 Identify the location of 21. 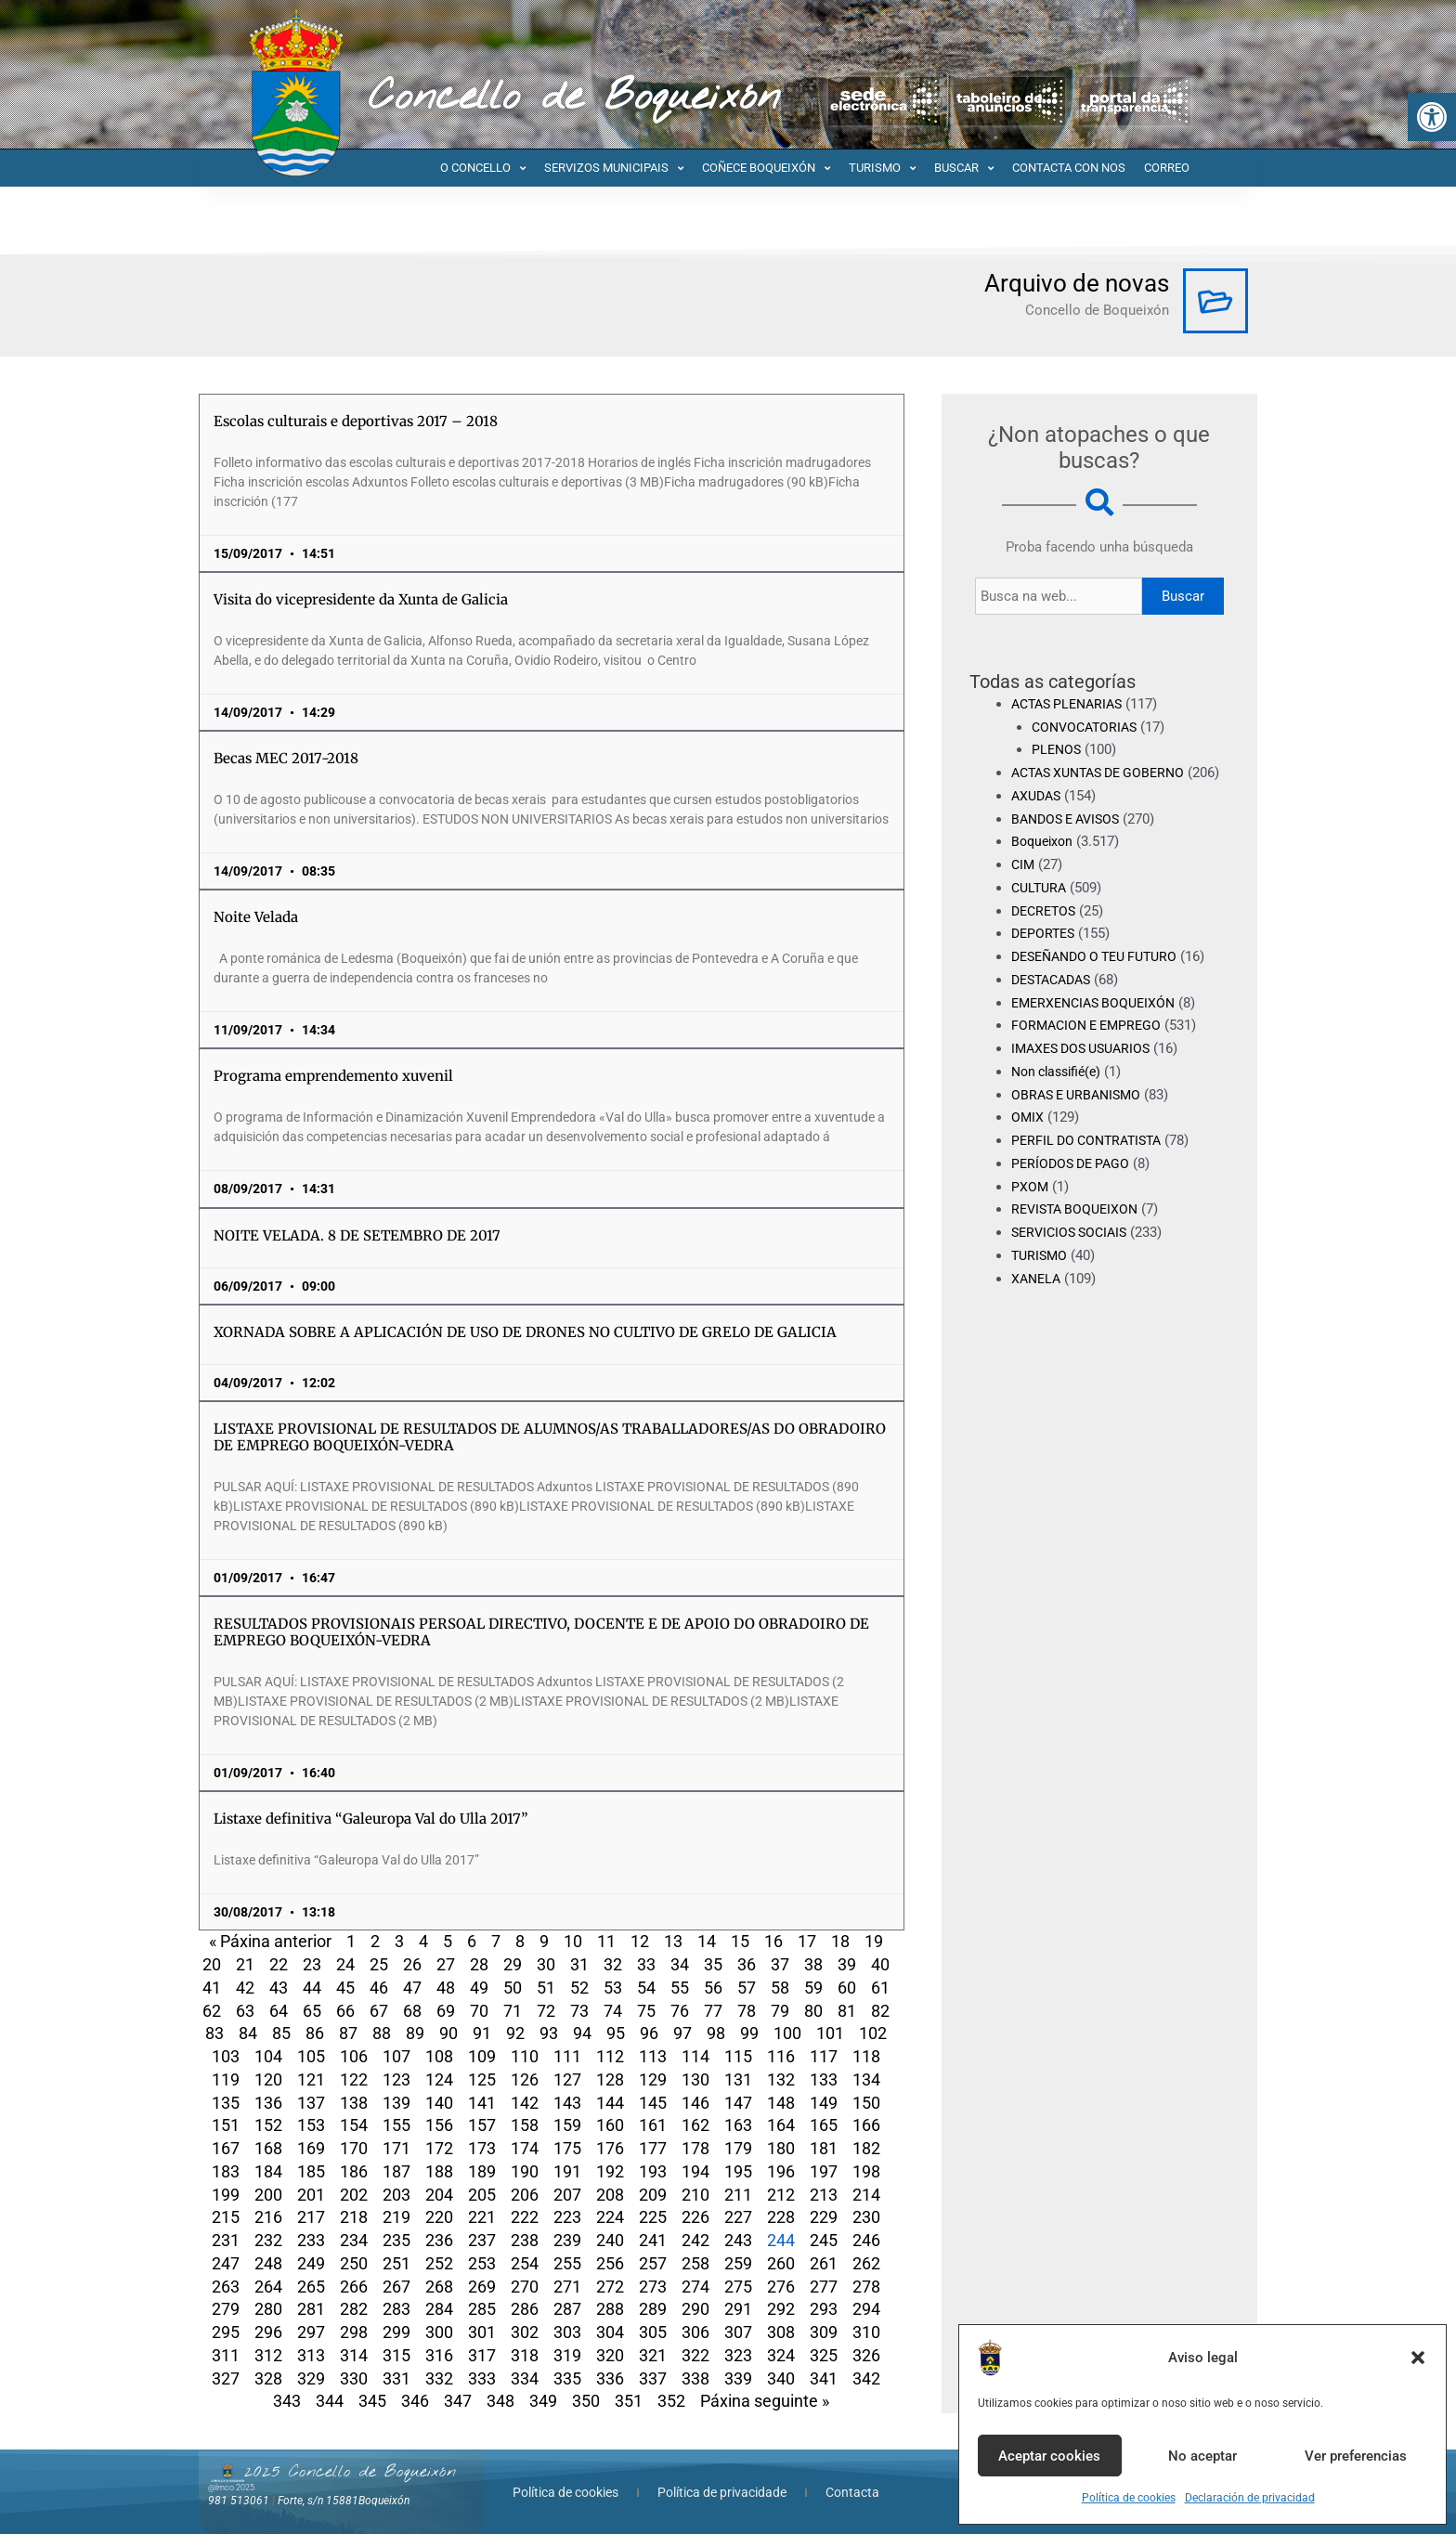
(245, 1964).